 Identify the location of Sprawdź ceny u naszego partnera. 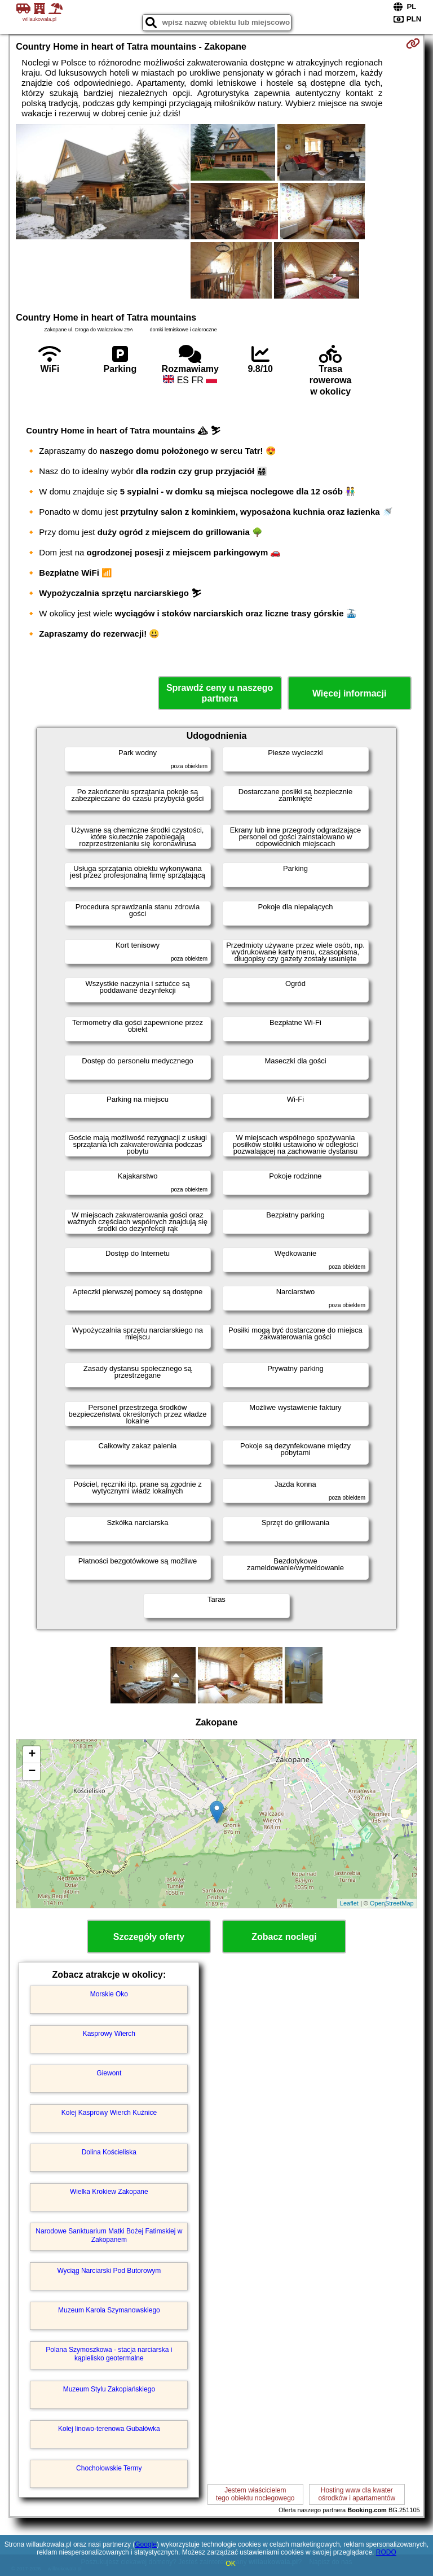
(219, 693).